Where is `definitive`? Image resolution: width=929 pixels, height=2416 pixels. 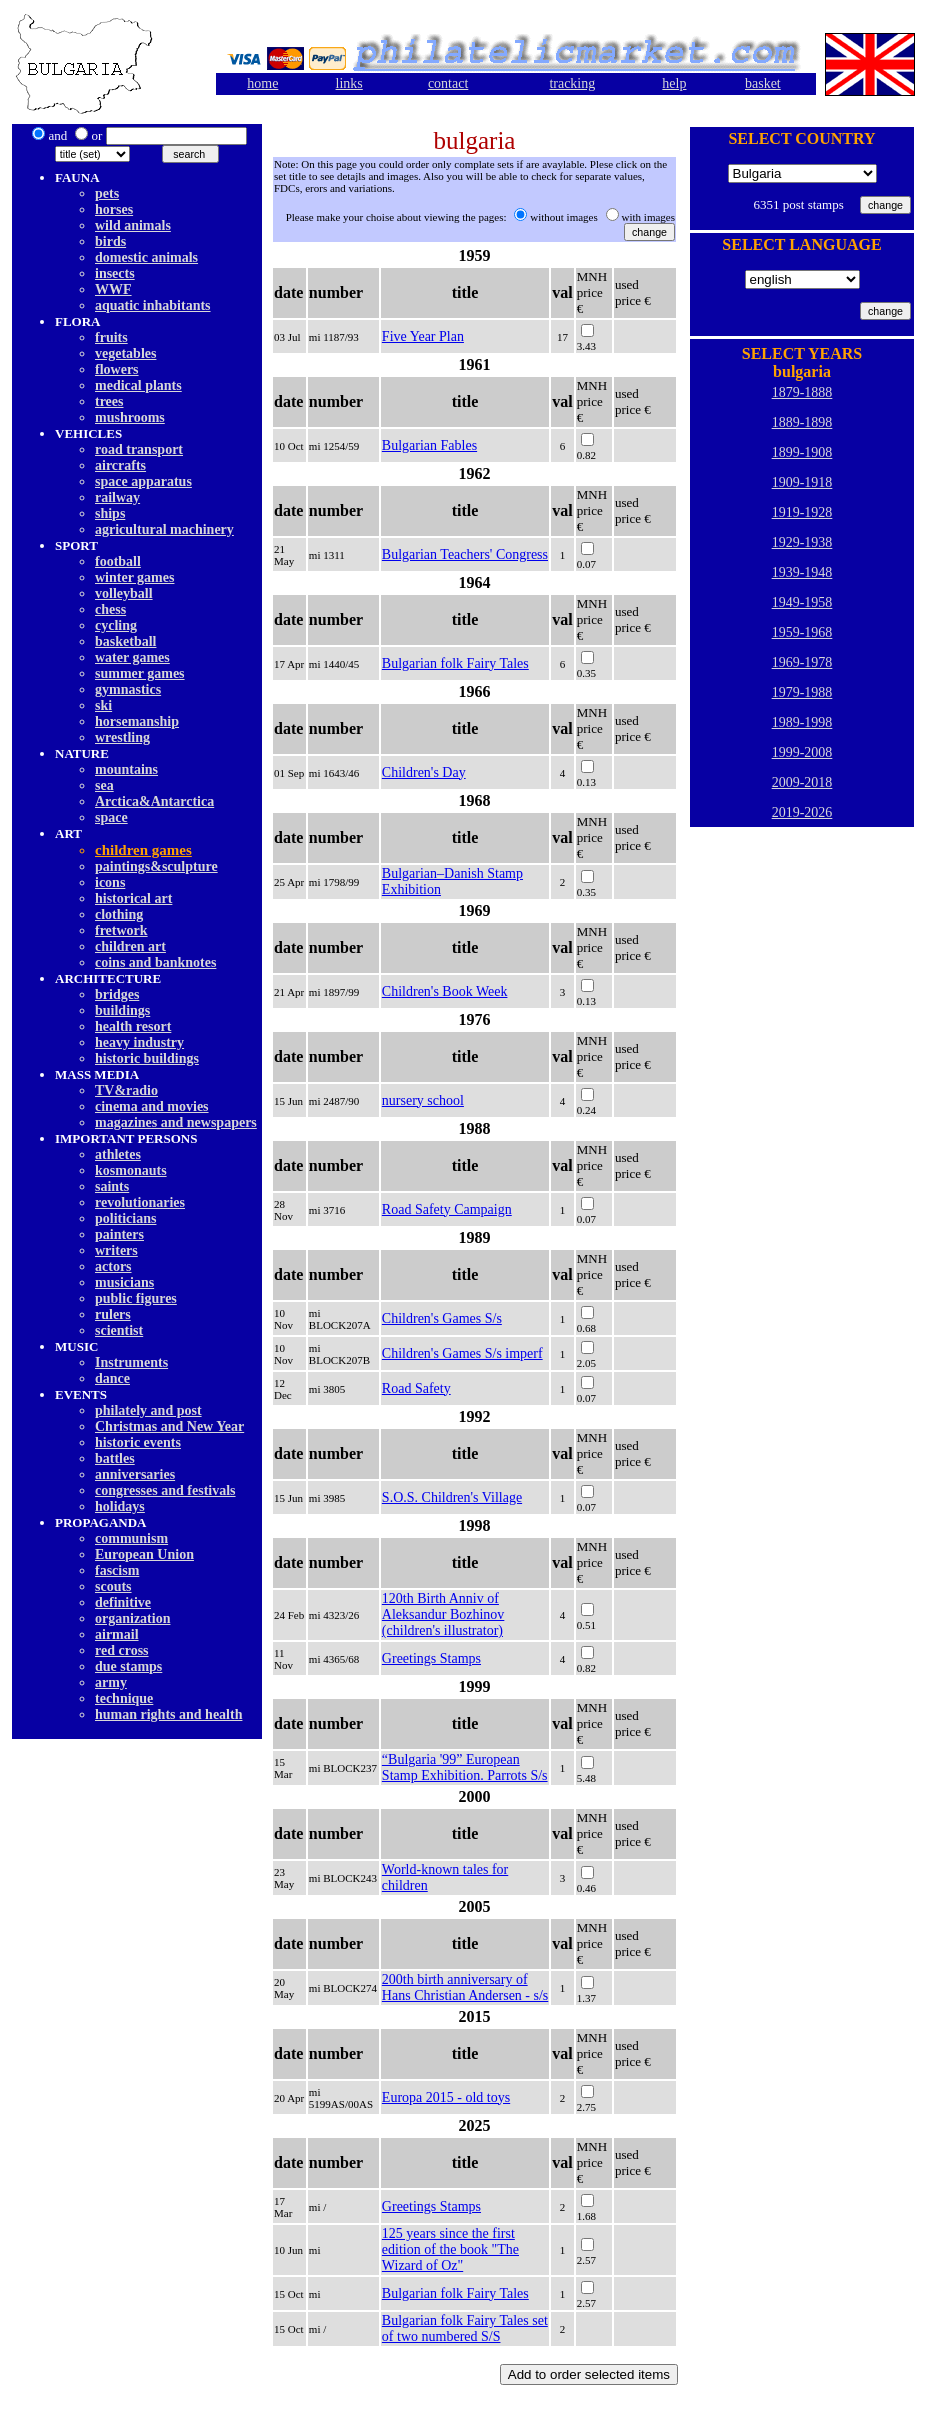
definitive is located at coordinates (123, 1602).